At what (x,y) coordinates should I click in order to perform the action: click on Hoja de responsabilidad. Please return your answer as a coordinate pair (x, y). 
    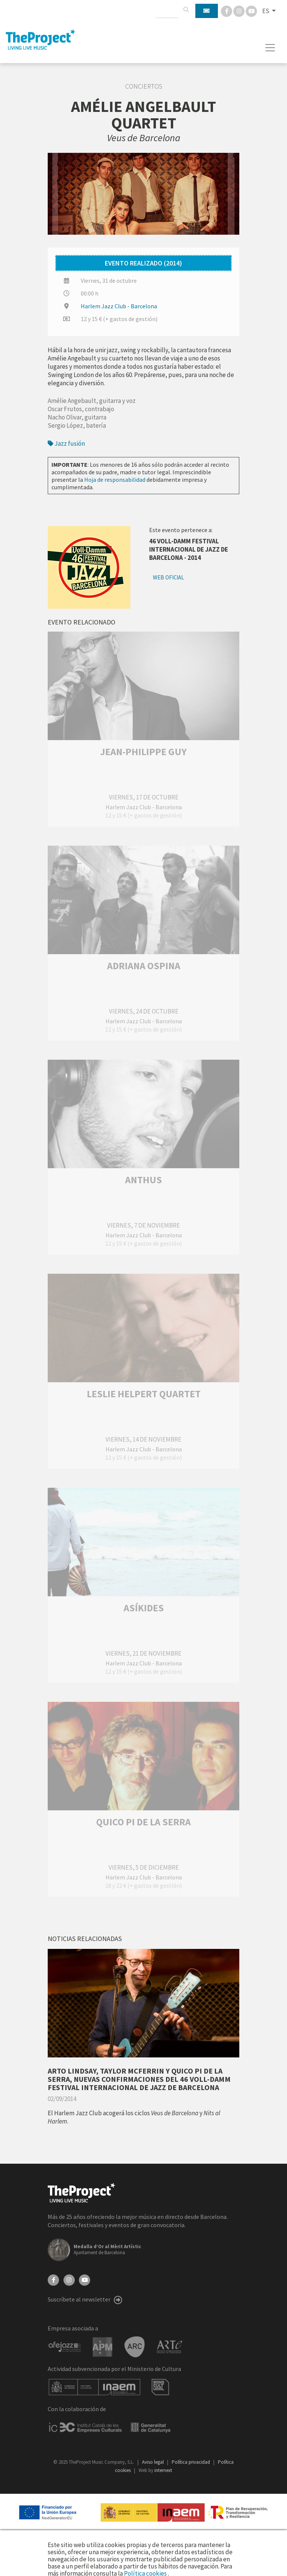
    Looking at the image, I should click on (114, 479).